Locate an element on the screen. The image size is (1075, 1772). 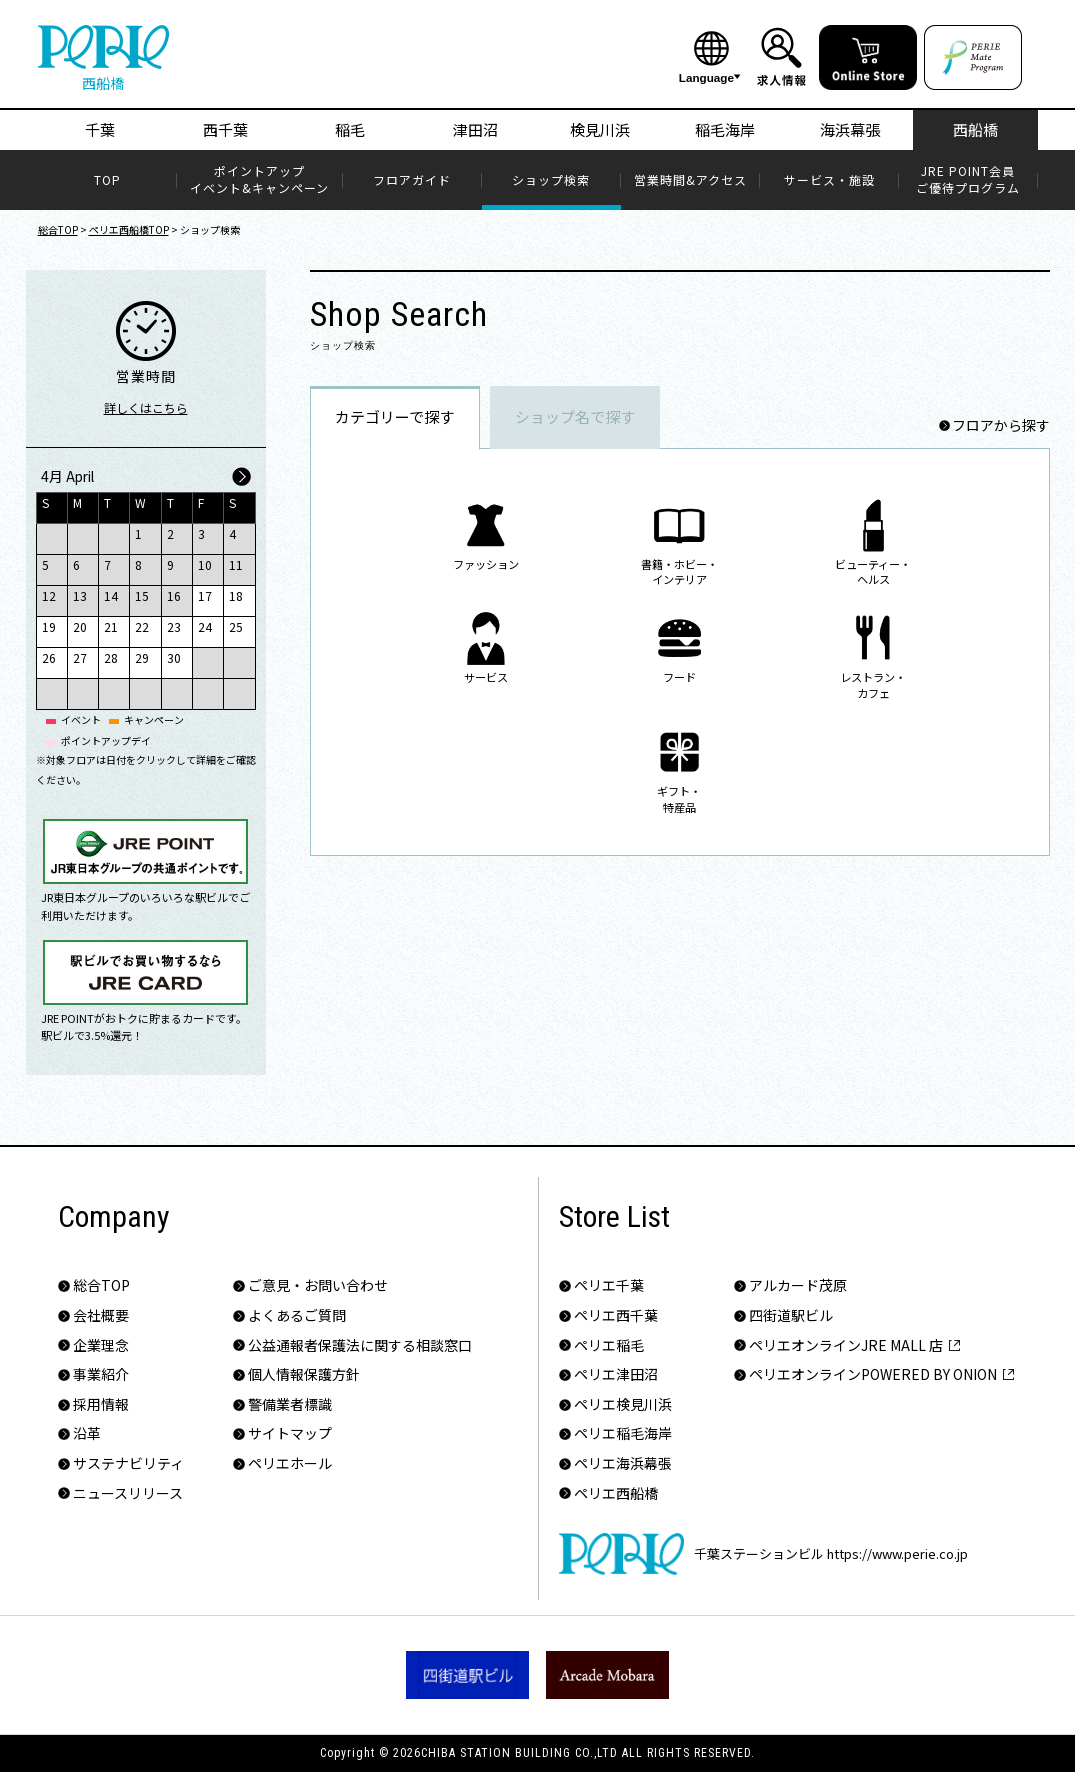
千葉 is located at coordinates (100, 129).